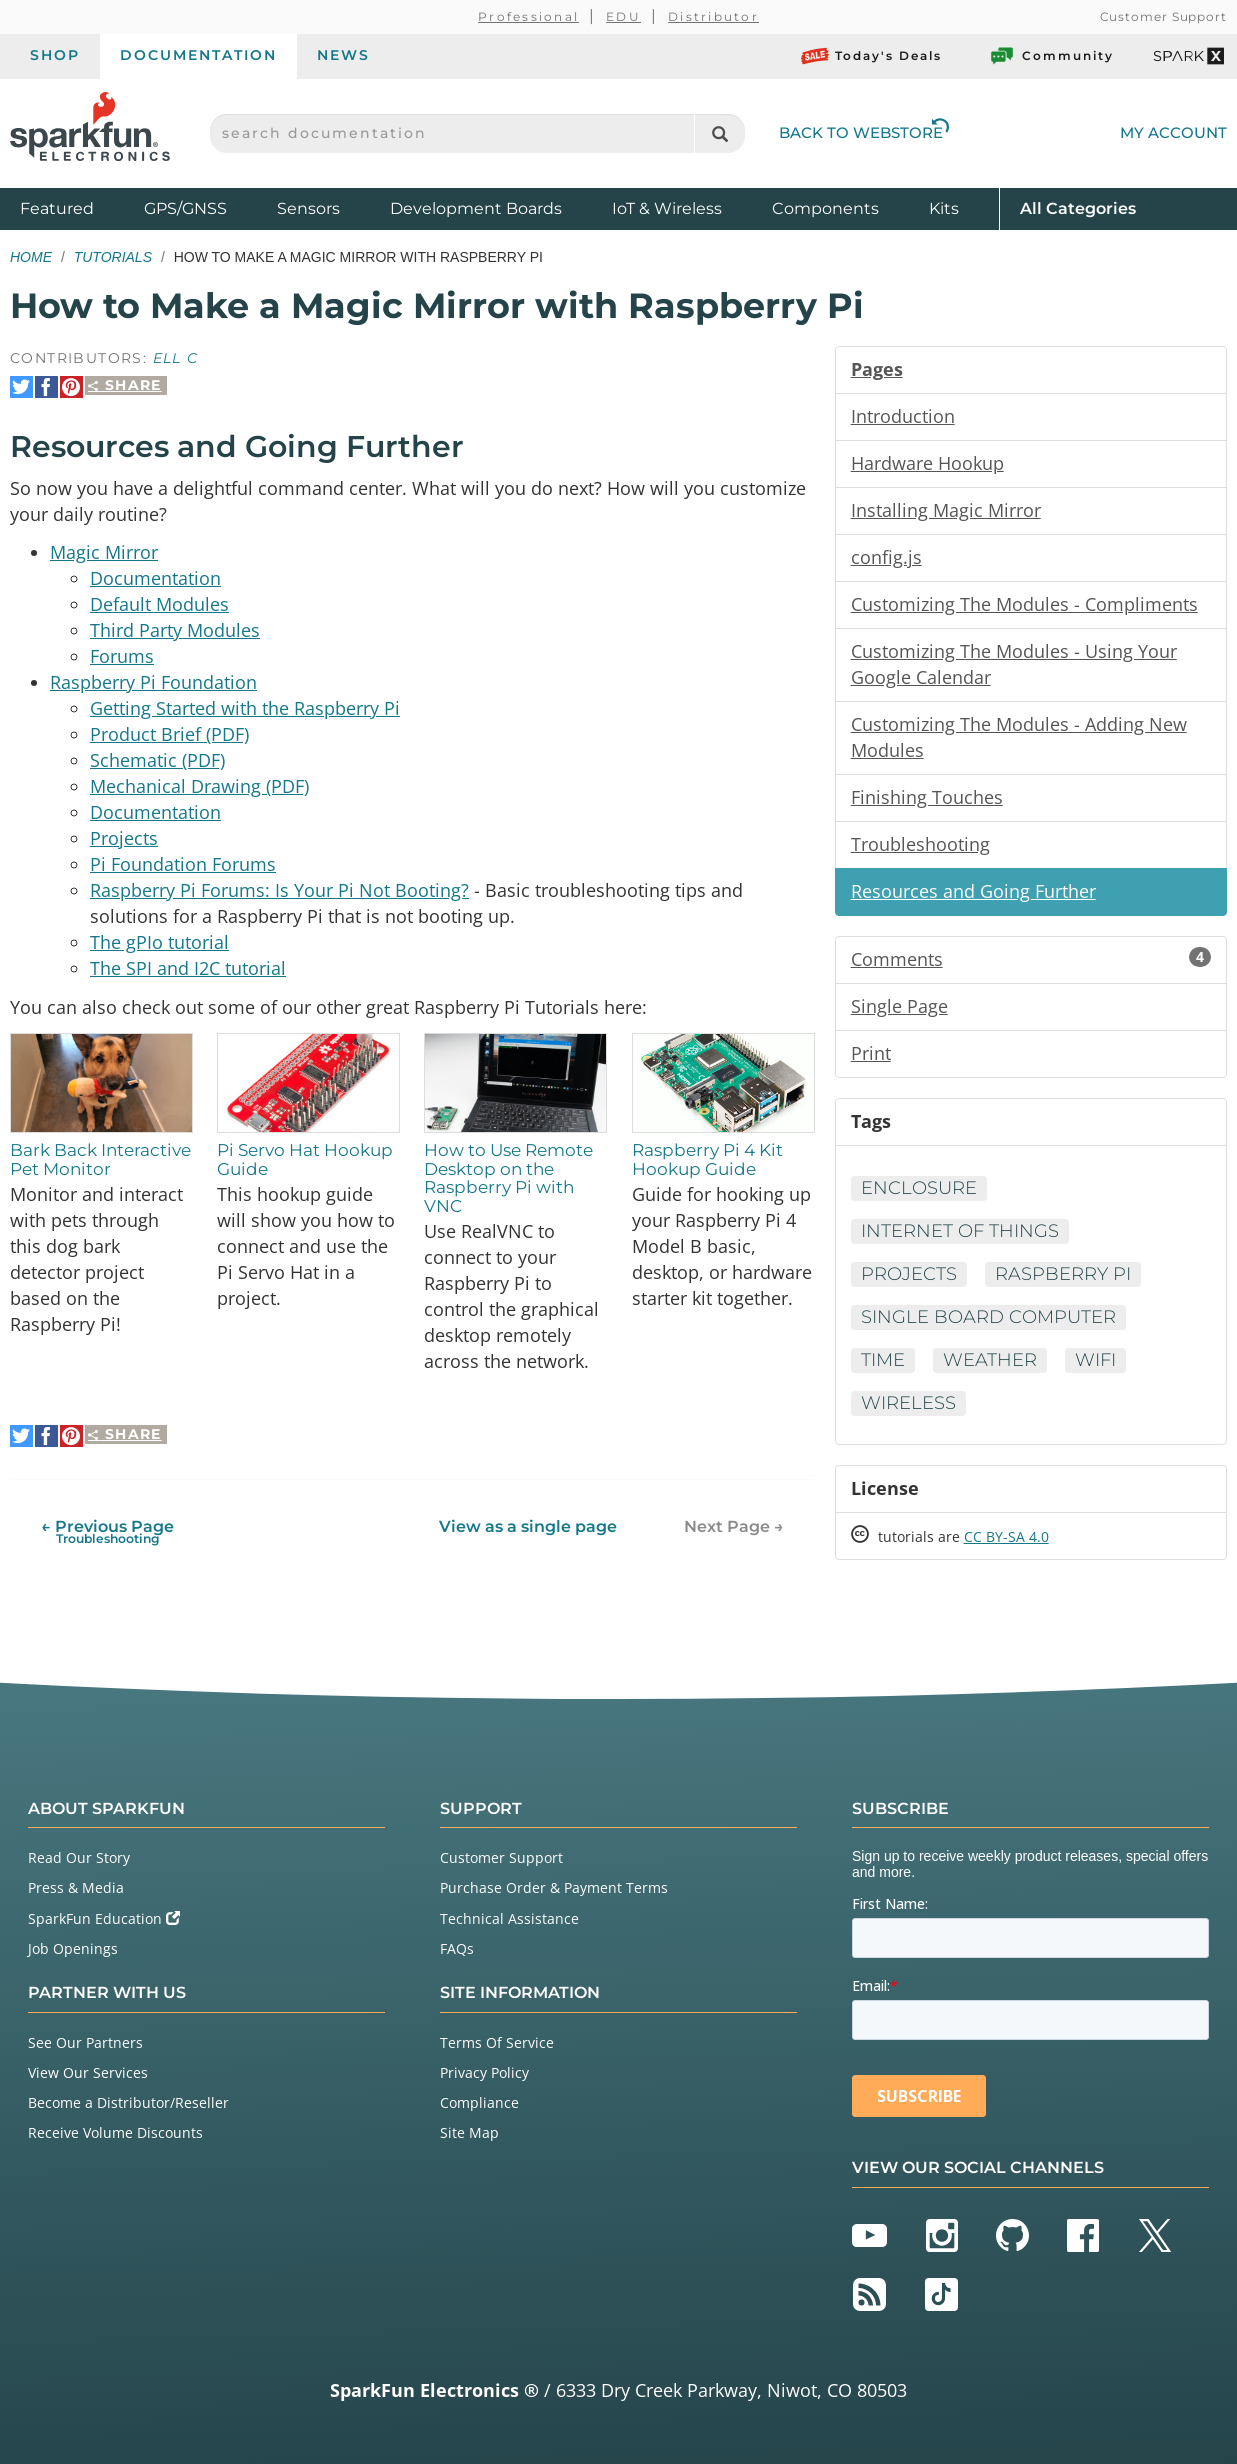  Describe the element at coordinates (308, 208) in the screenshot. I see `Sensors` at that location.